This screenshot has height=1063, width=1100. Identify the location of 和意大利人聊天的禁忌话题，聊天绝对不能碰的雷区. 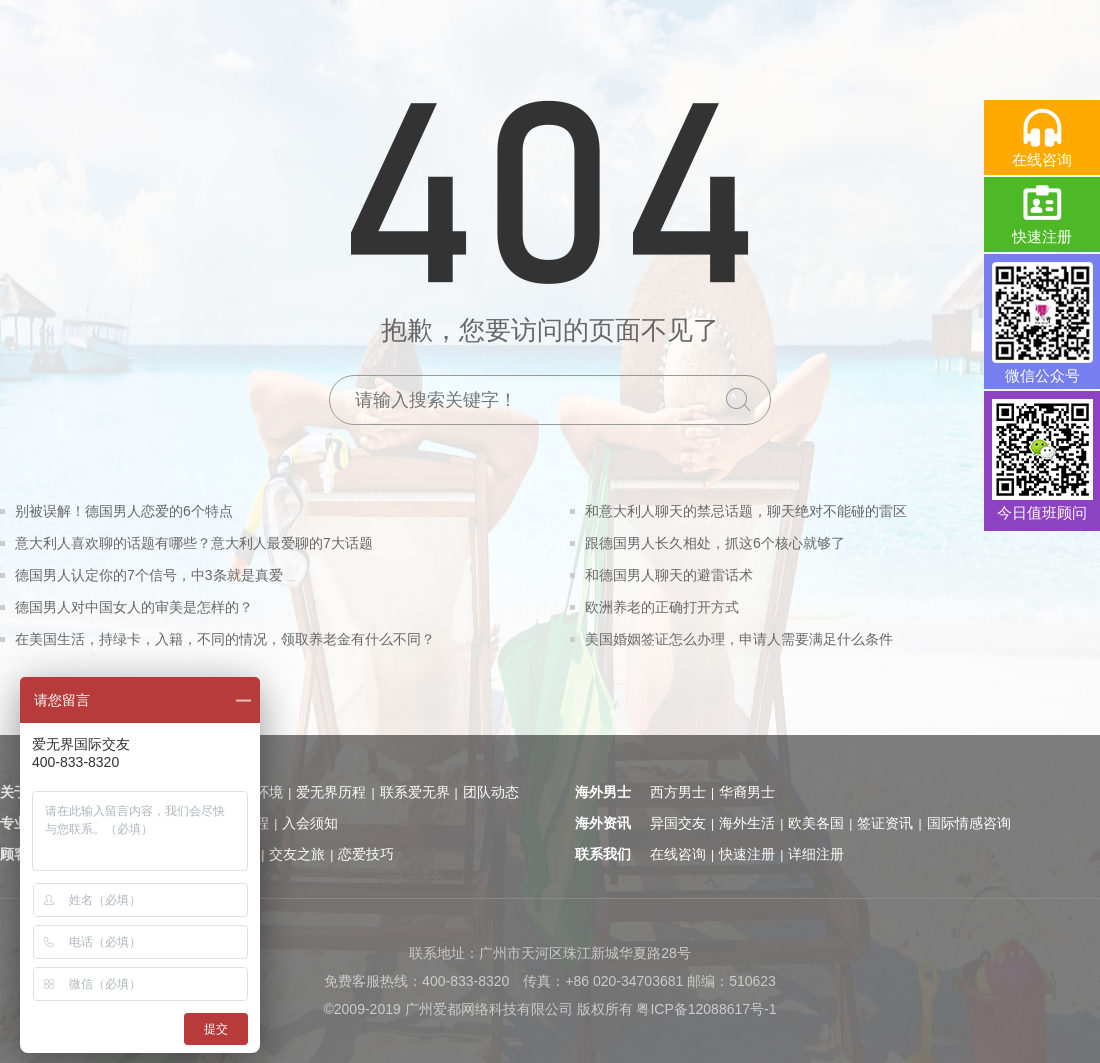
(746, 511).